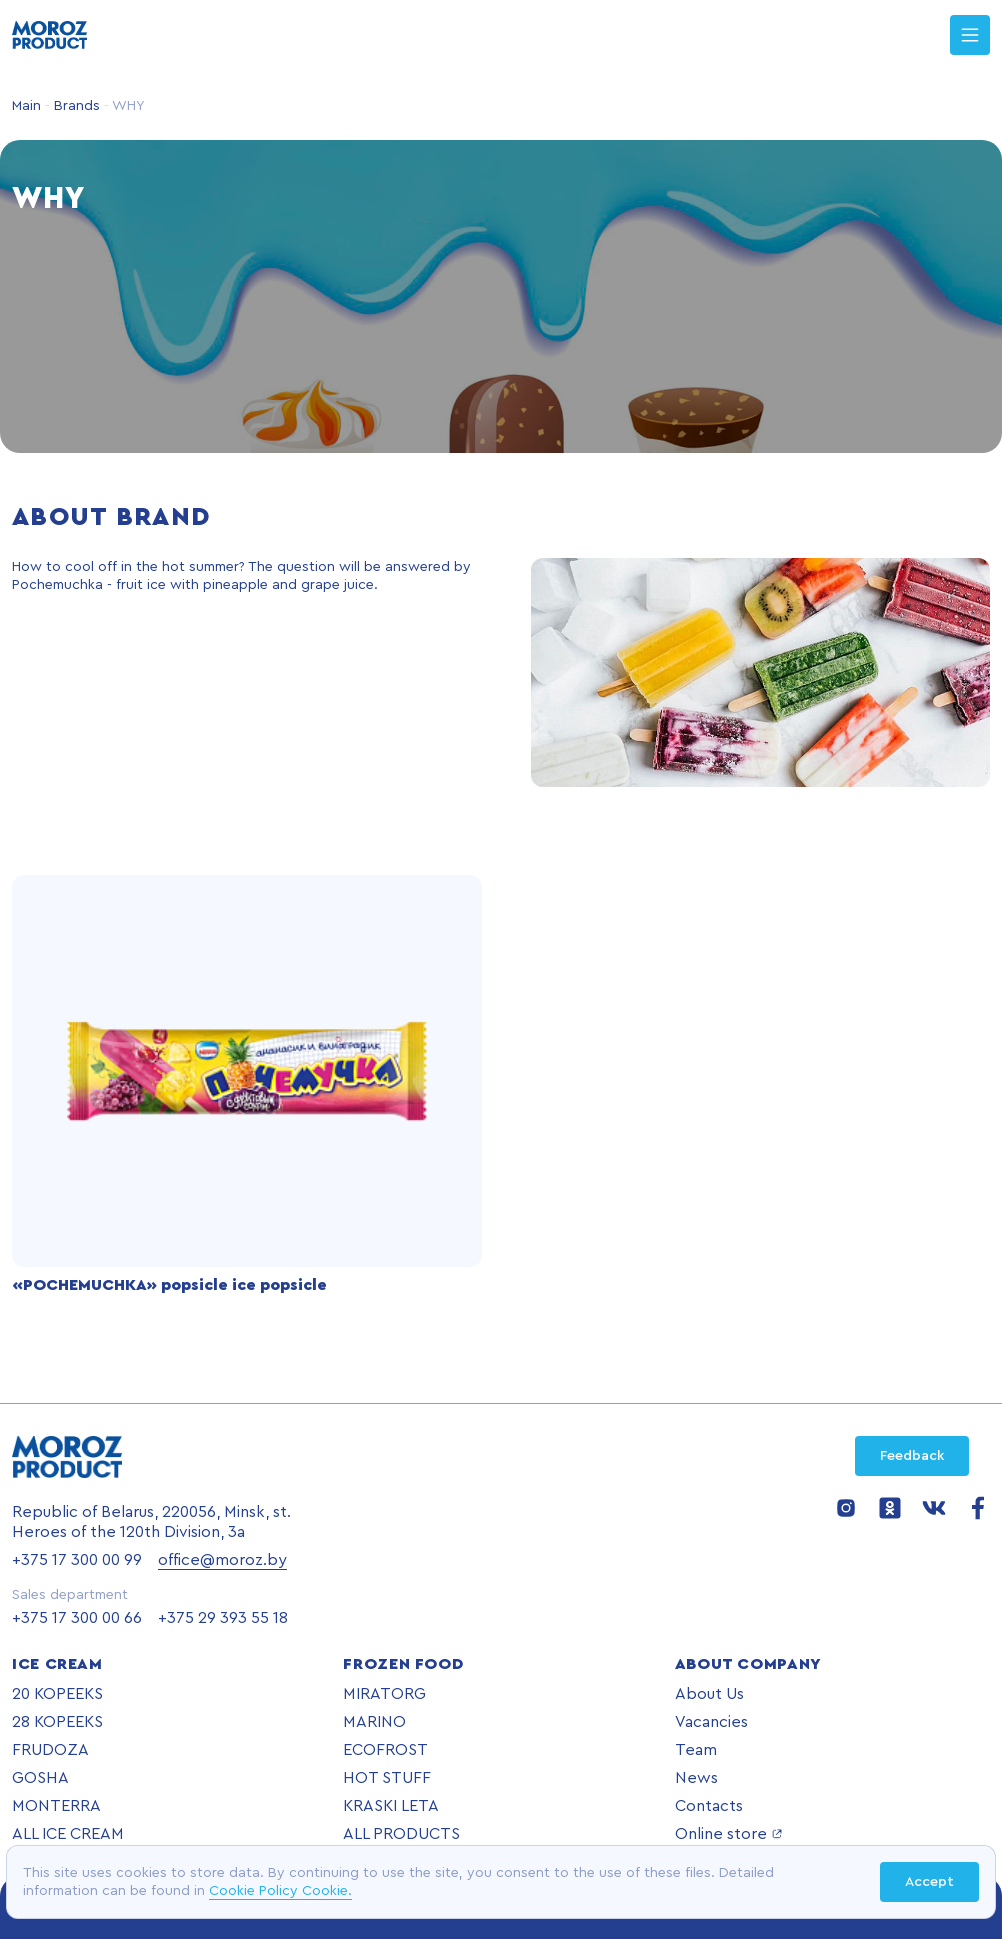 This screenshot has height=1939, width=1002. Describe the element at coordinates (696, 1778) in the screenshot. I see `News` at that location.